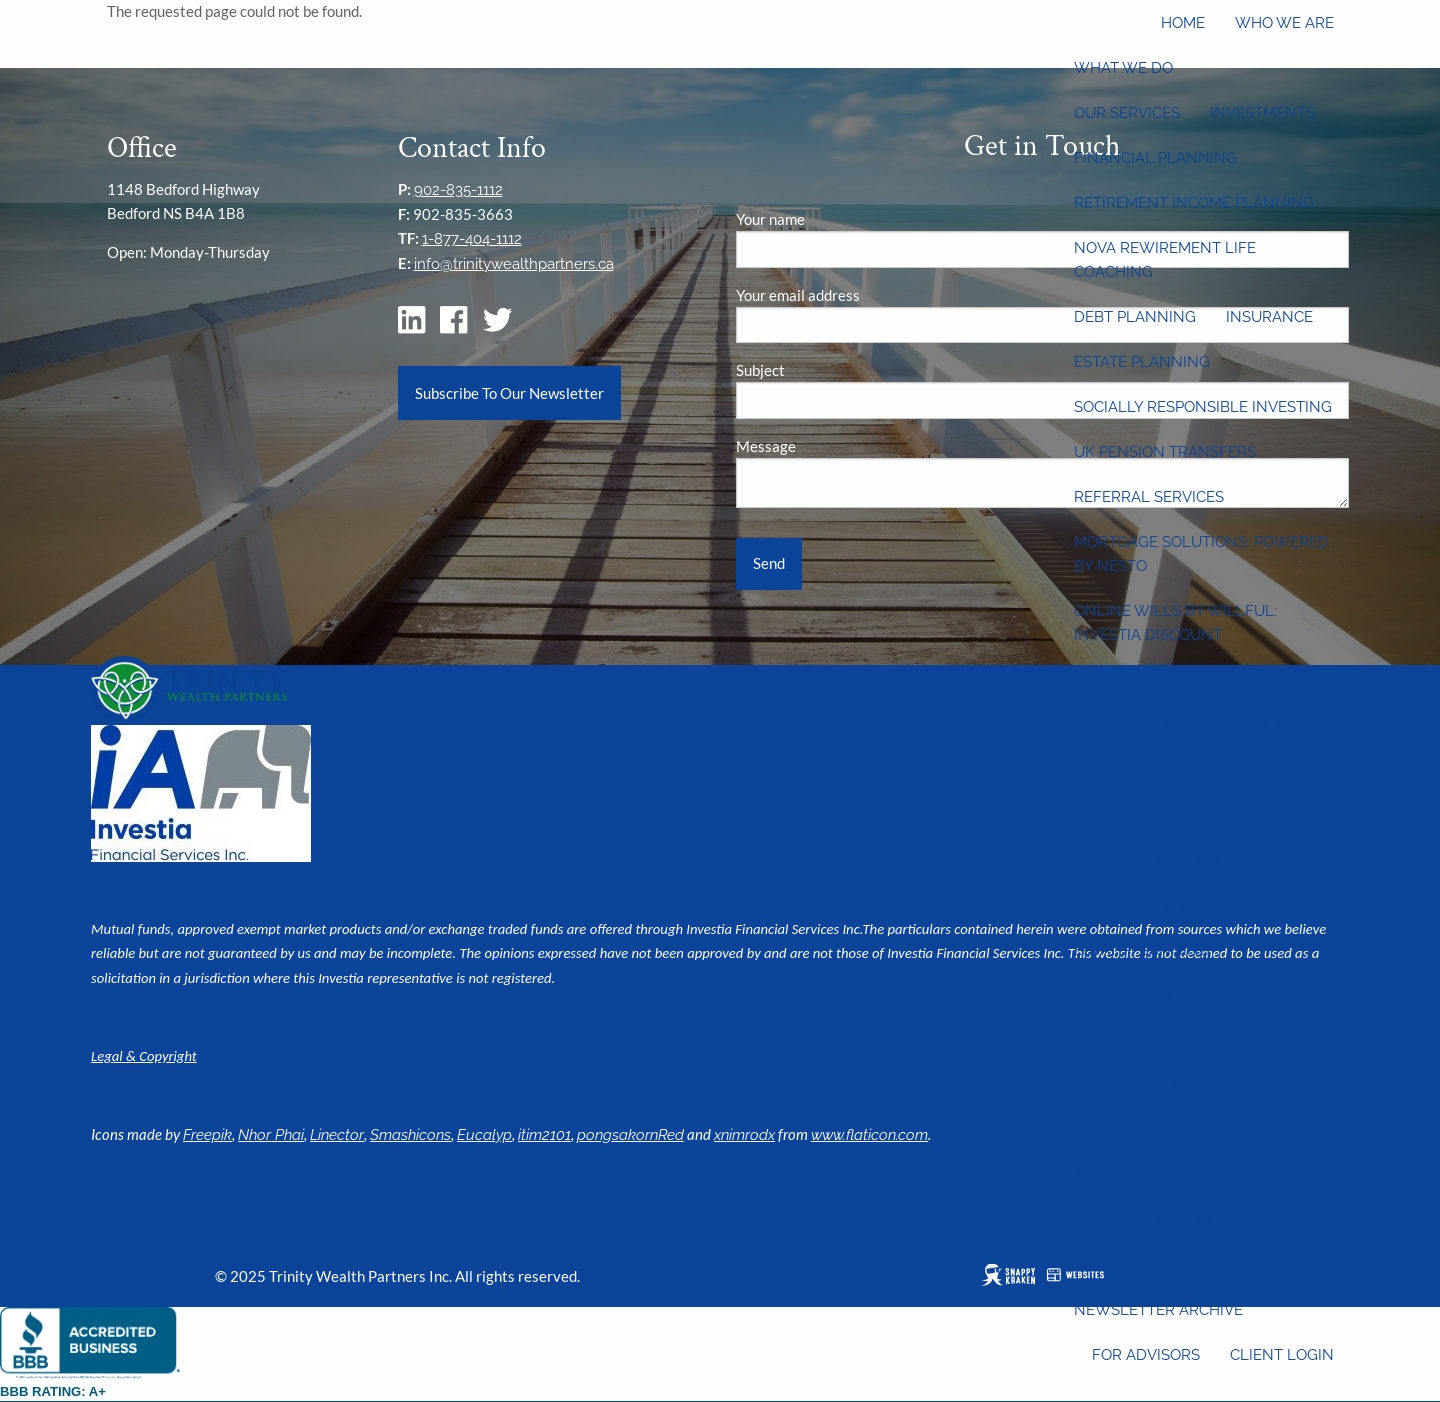 Image resolution: width=1440 pixels, height=1402 pixels. I want to click on Retirement Planning, so click(1162, 1085).